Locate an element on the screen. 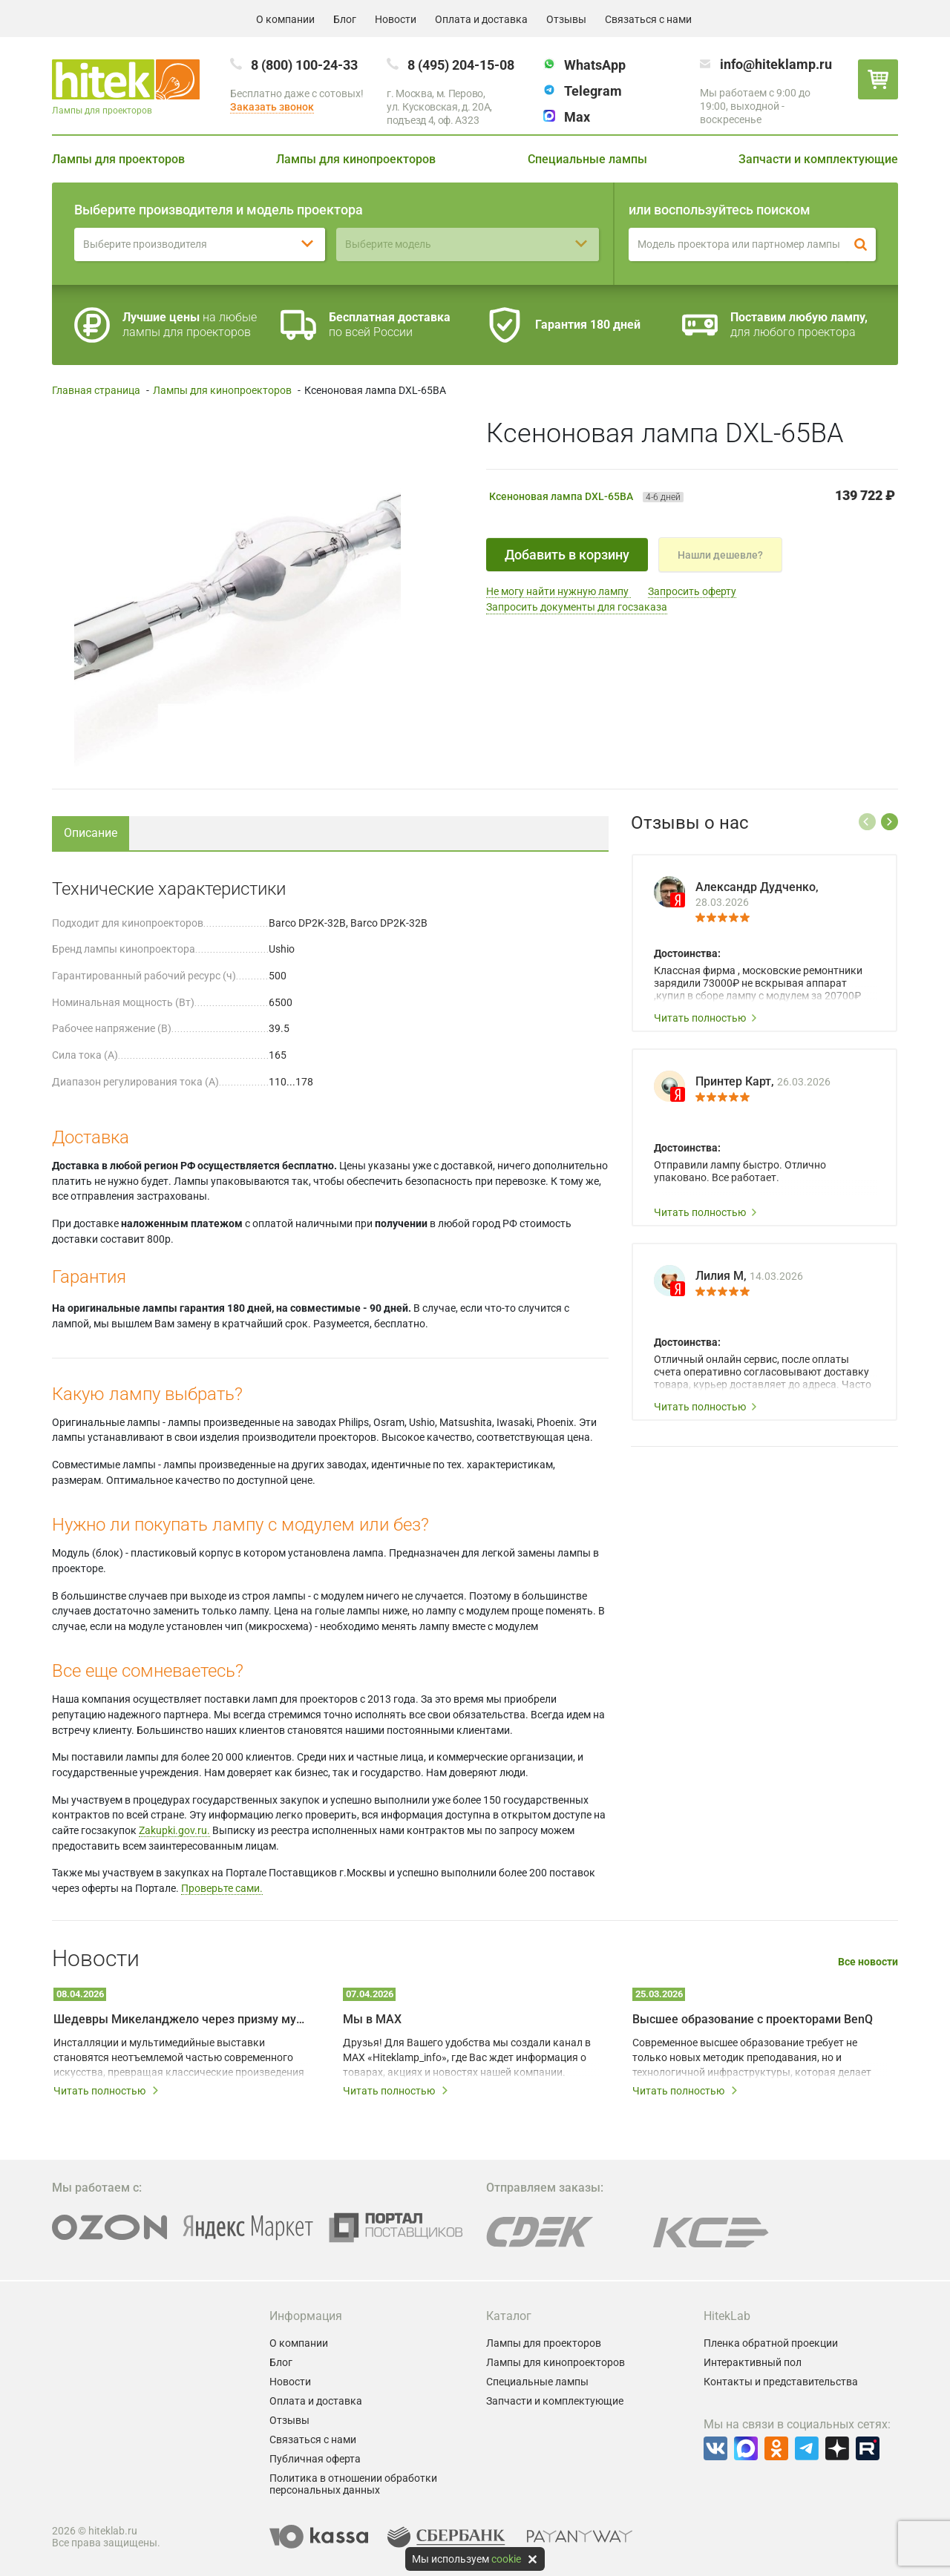  Главная страница is located at coordinates (96, 390).